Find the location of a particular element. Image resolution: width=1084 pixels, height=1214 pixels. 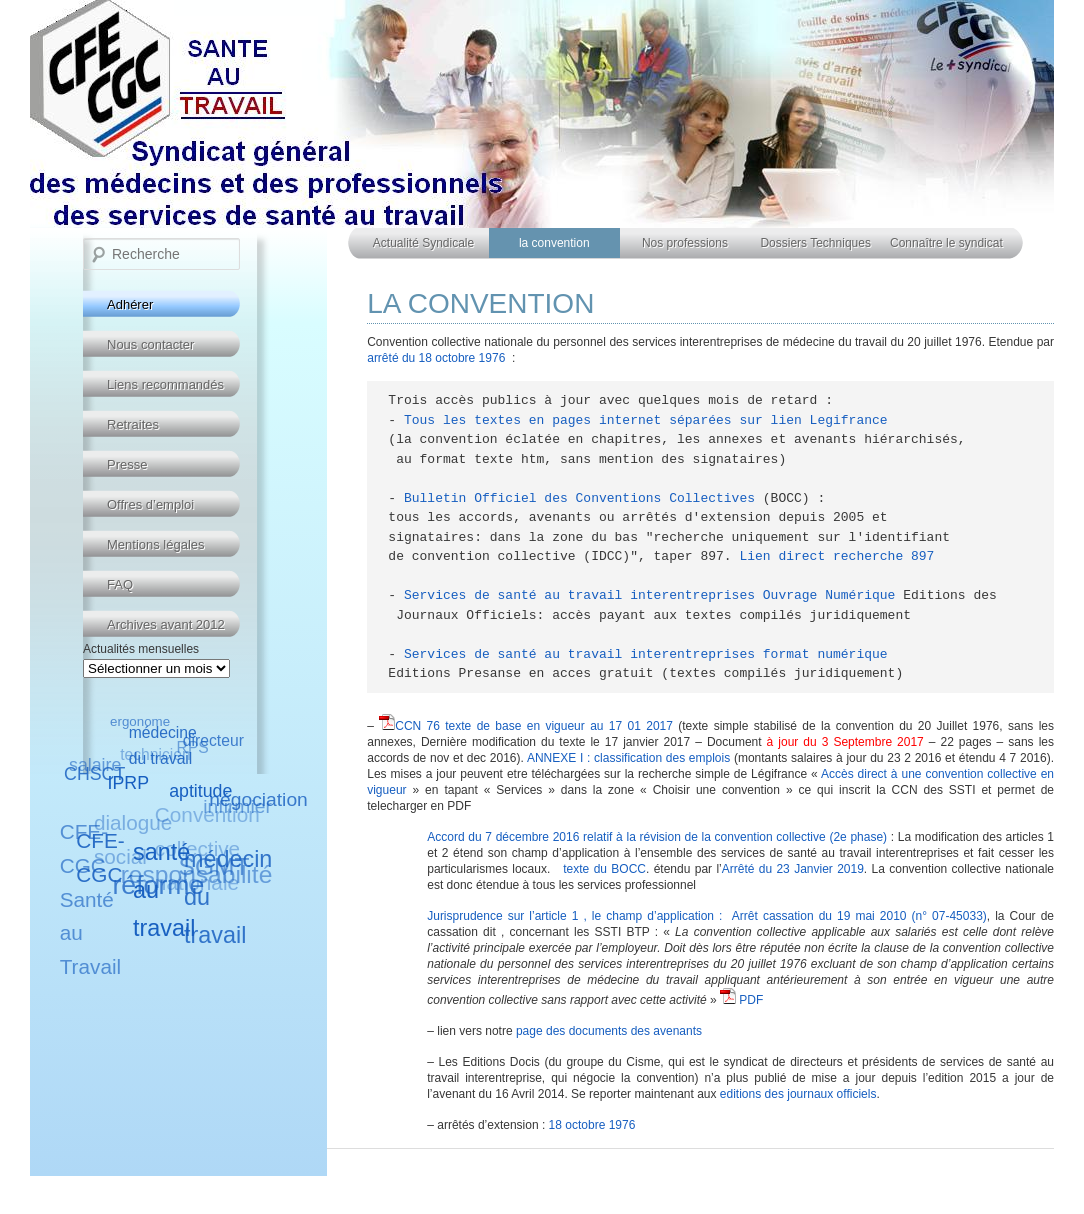

Dossiers Techniques is located at coordinates (815, 243).